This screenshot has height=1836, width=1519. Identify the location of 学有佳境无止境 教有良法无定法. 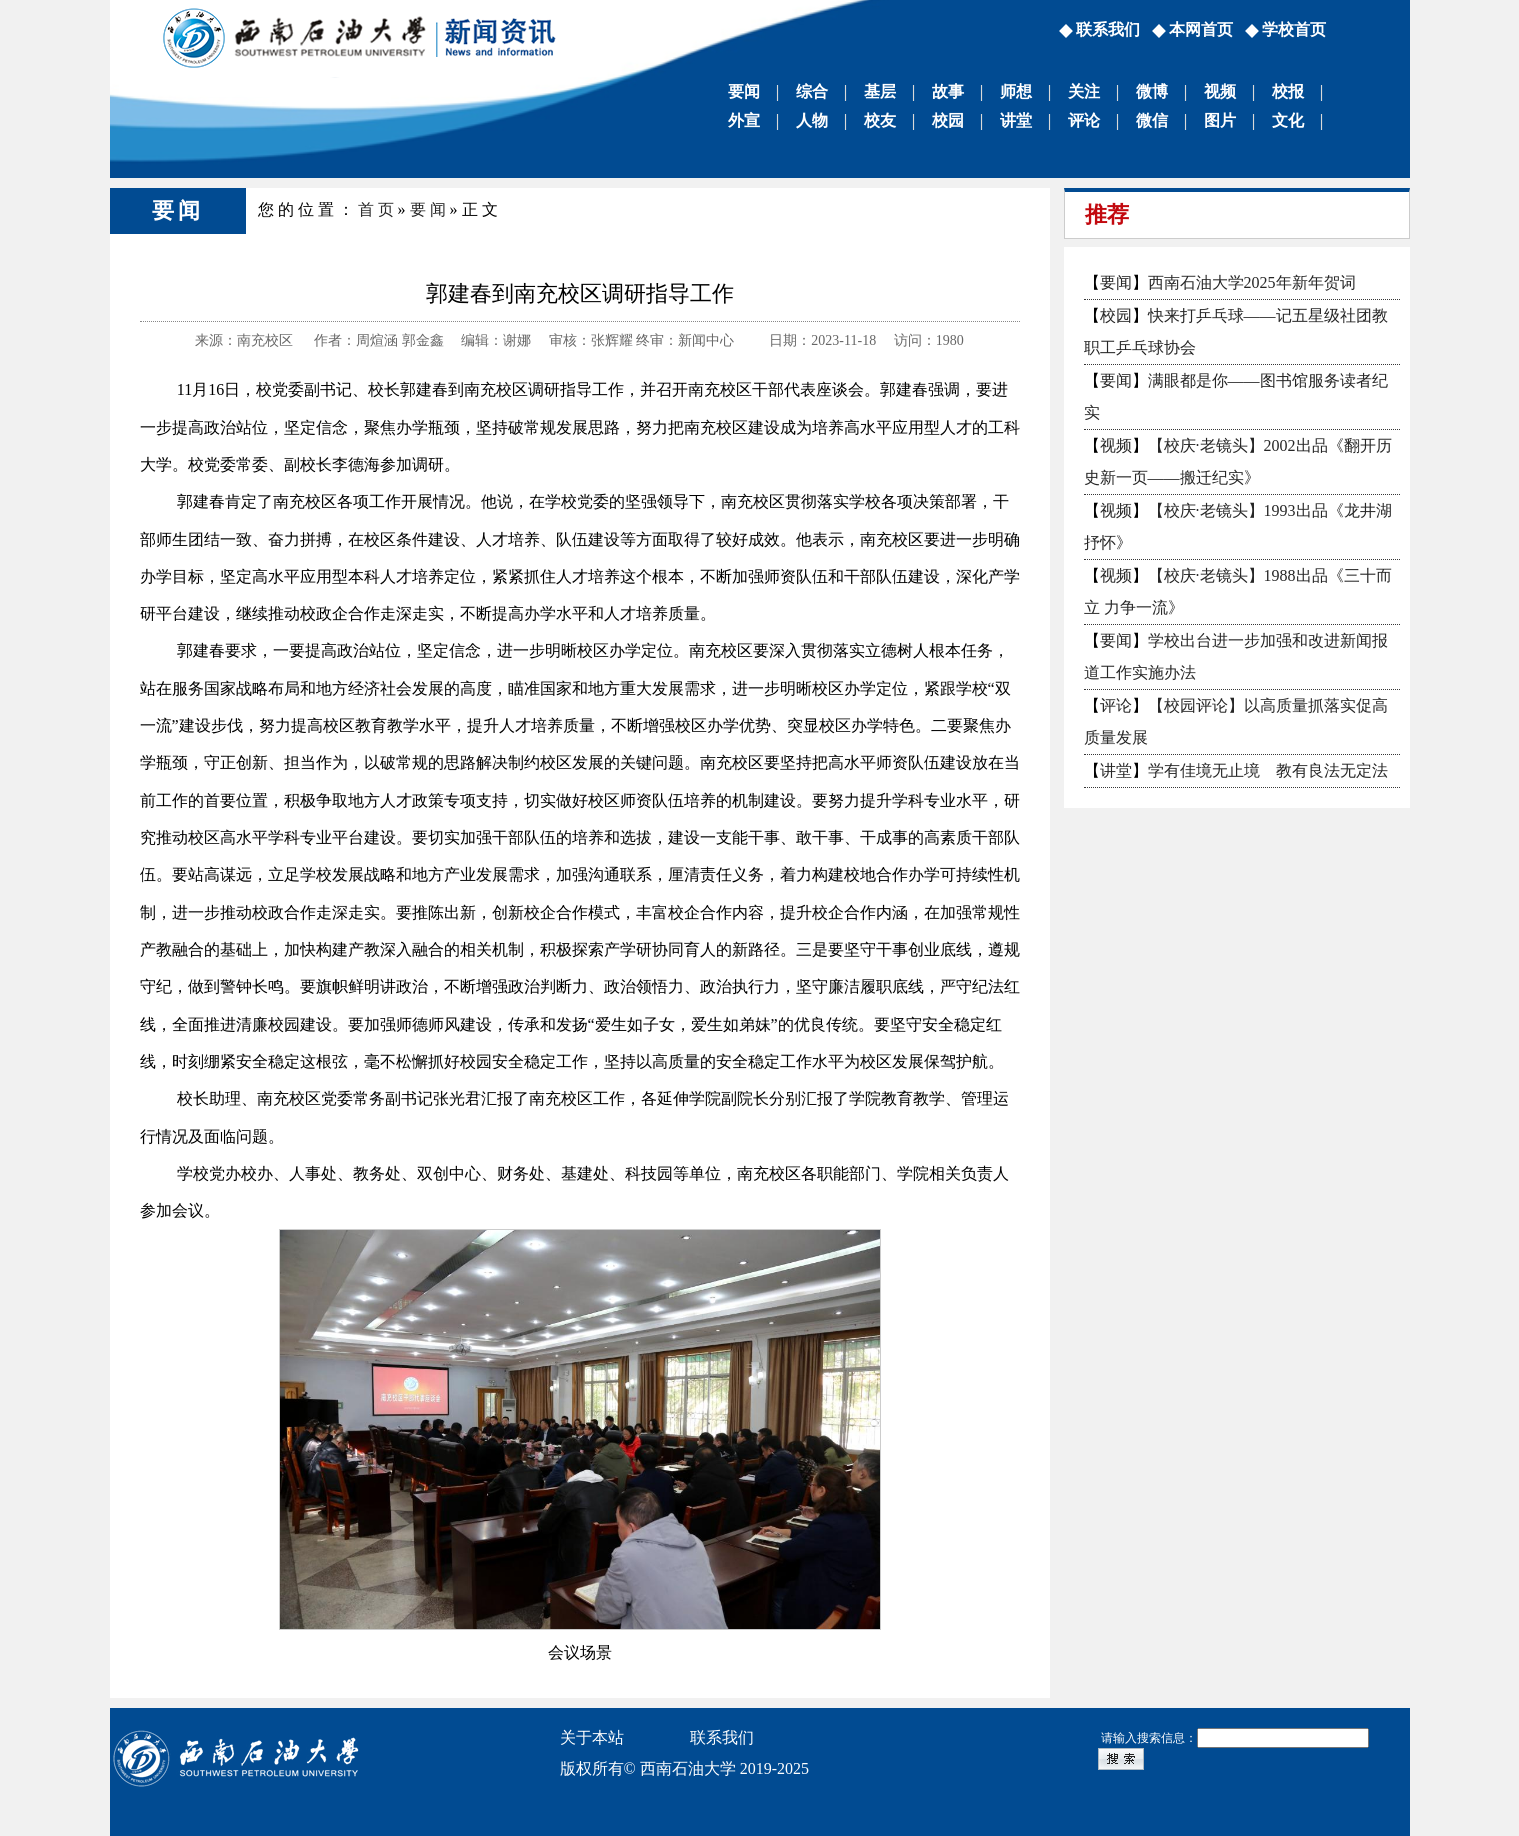
(1268, 770).